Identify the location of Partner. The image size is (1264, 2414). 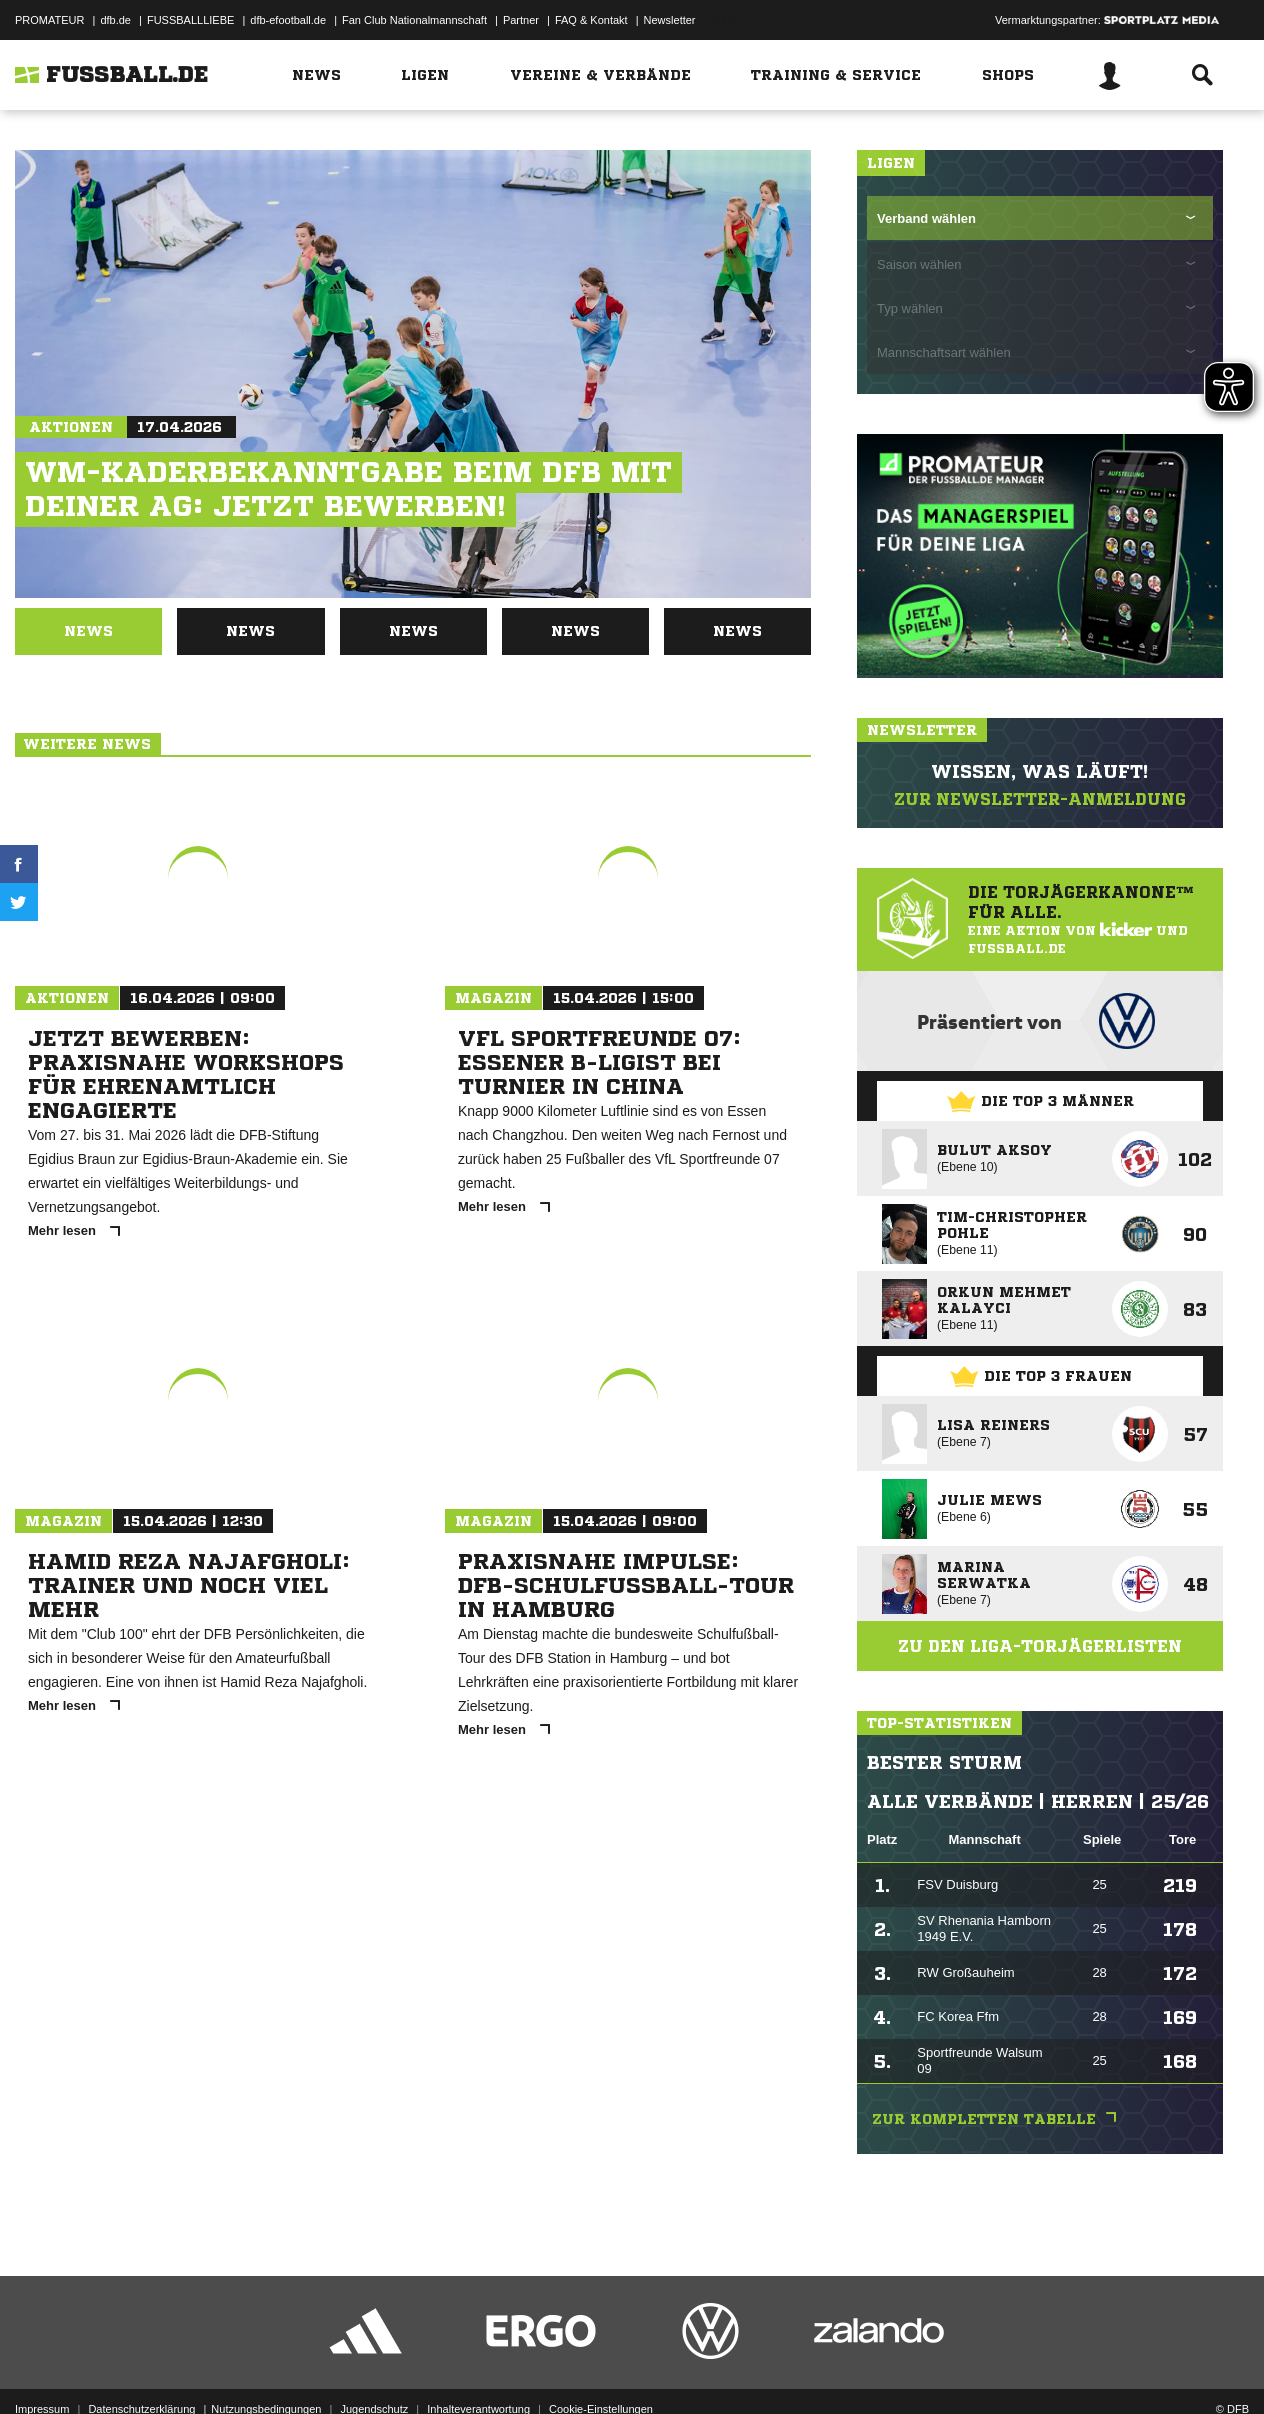
(521, 20).